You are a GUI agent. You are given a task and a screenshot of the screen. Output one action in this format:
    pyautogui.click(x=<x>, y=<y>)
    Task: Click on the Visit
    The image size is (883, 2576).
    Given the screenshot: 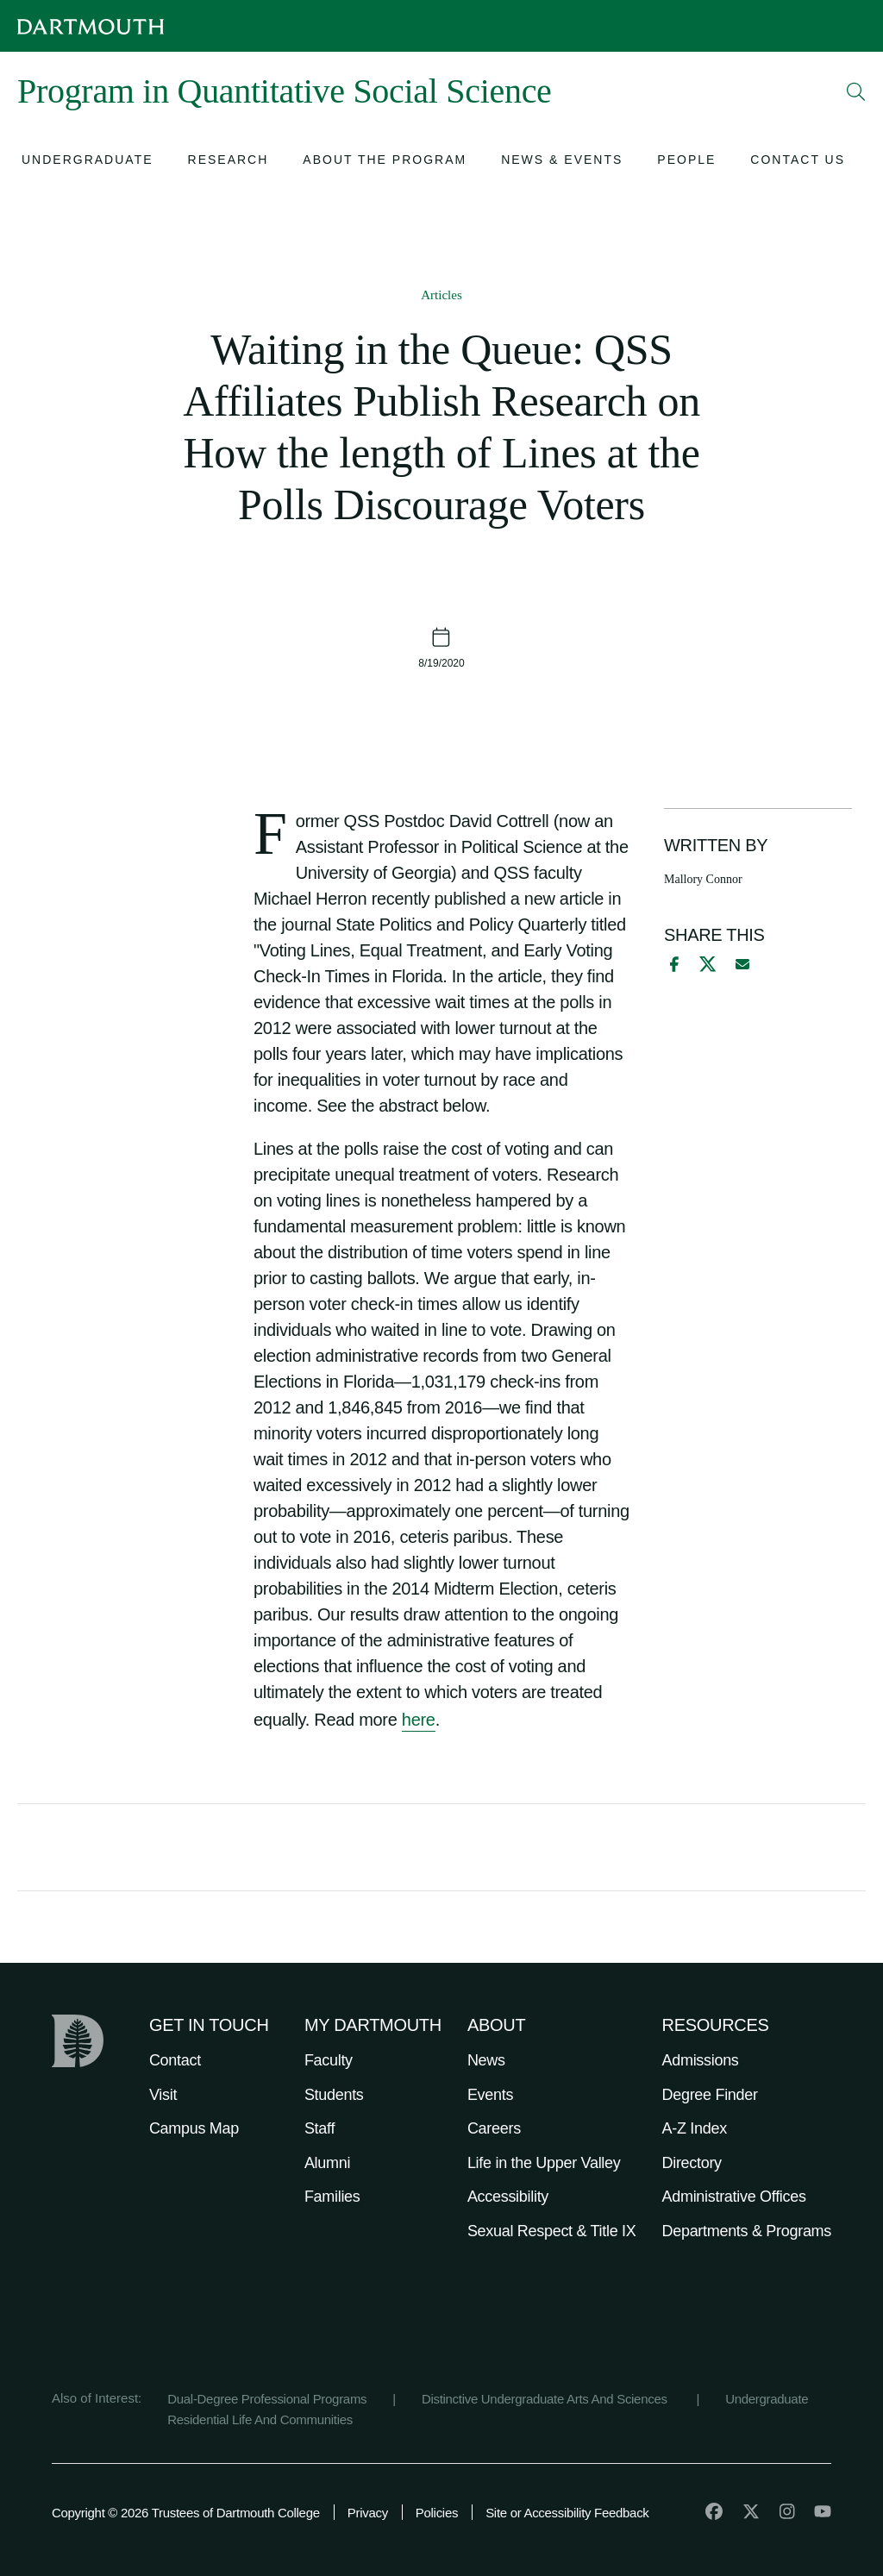 What is the action you would take?
    pyautogui.click(x=163, y=2094)
    